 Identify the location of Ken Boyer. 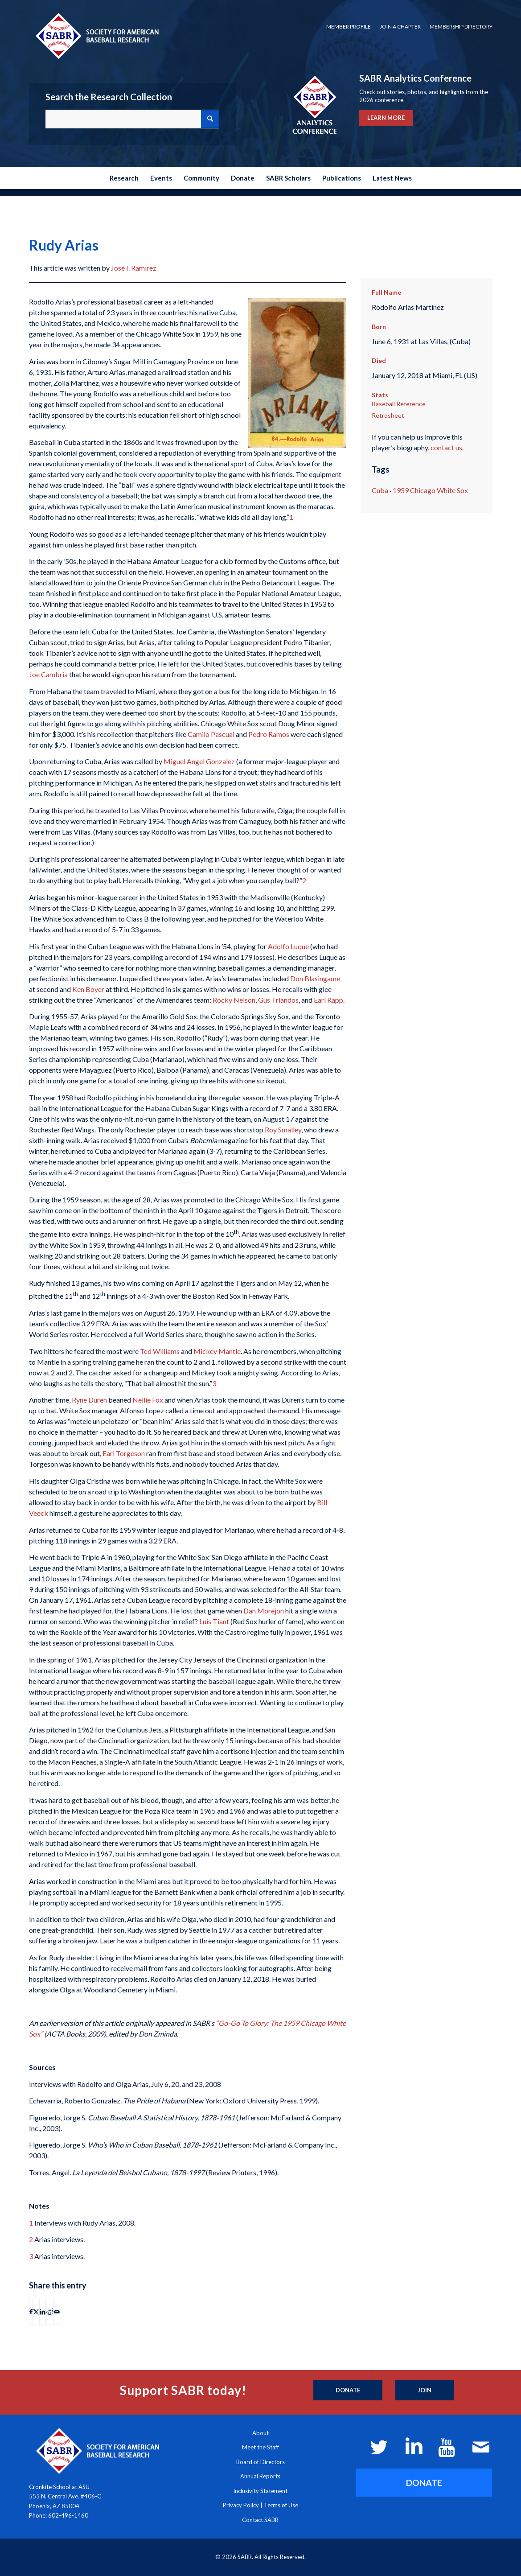
(88, 989).